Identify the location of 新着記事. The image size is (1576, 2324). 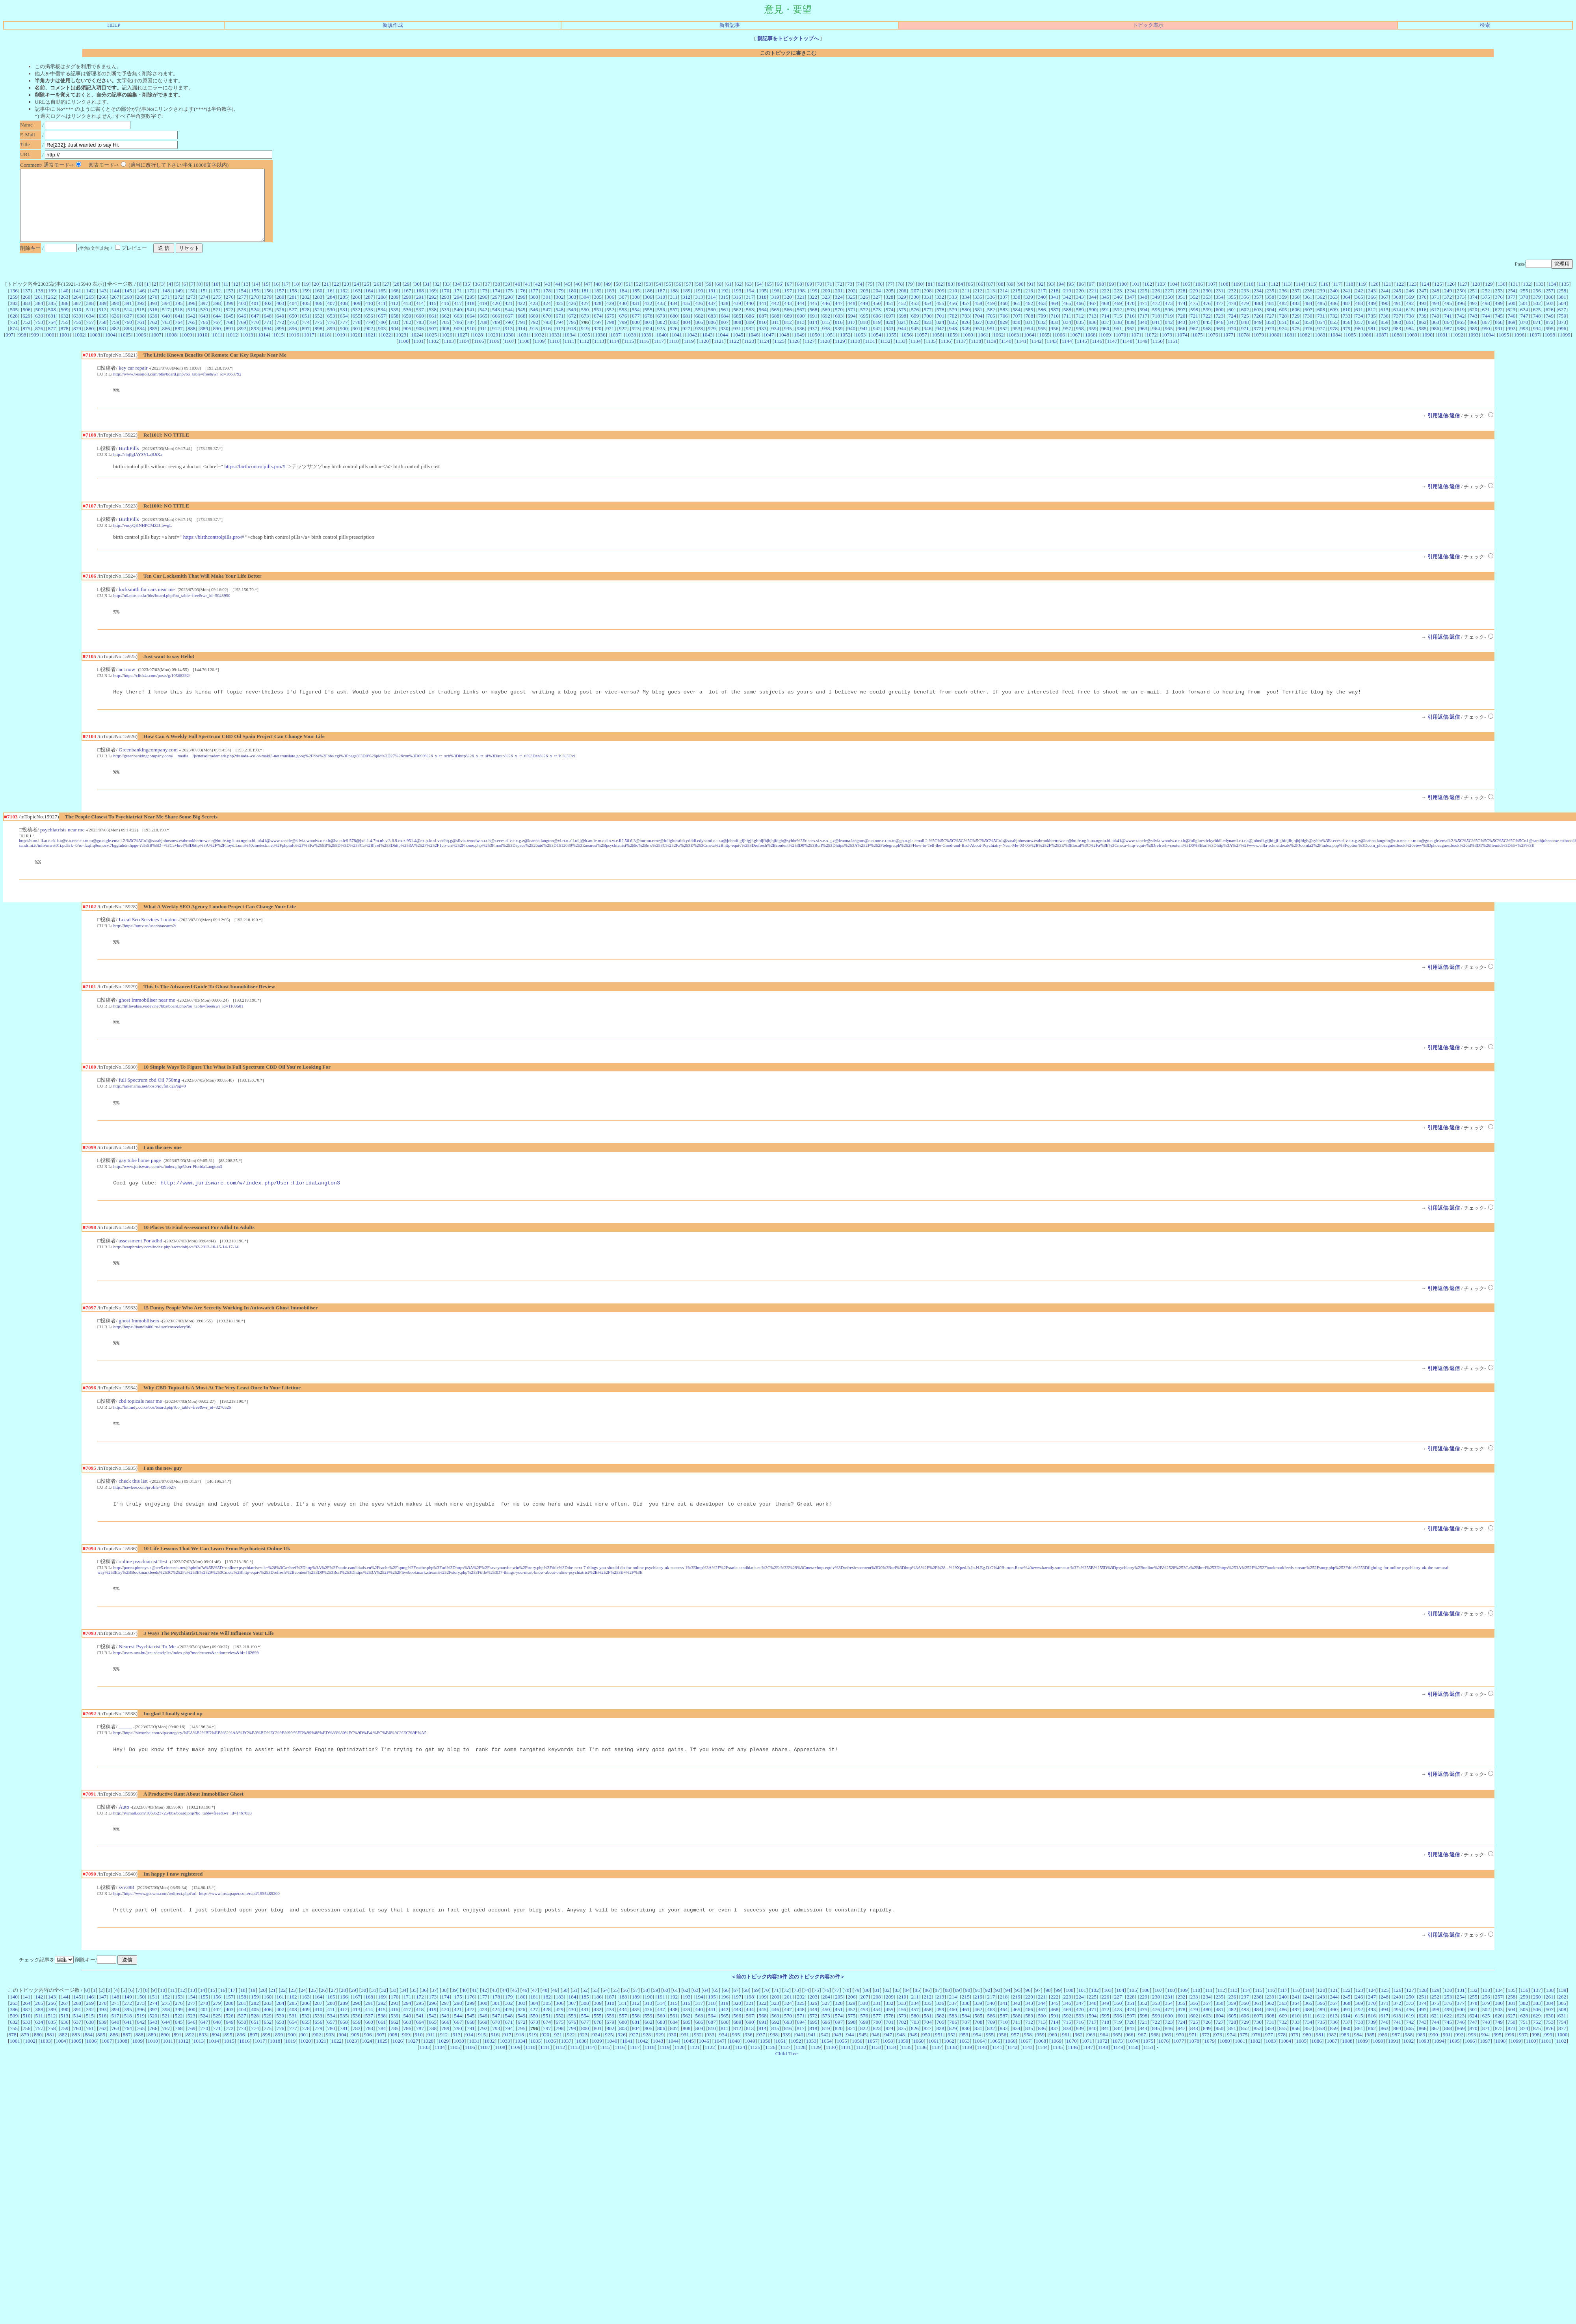
(729, 25).